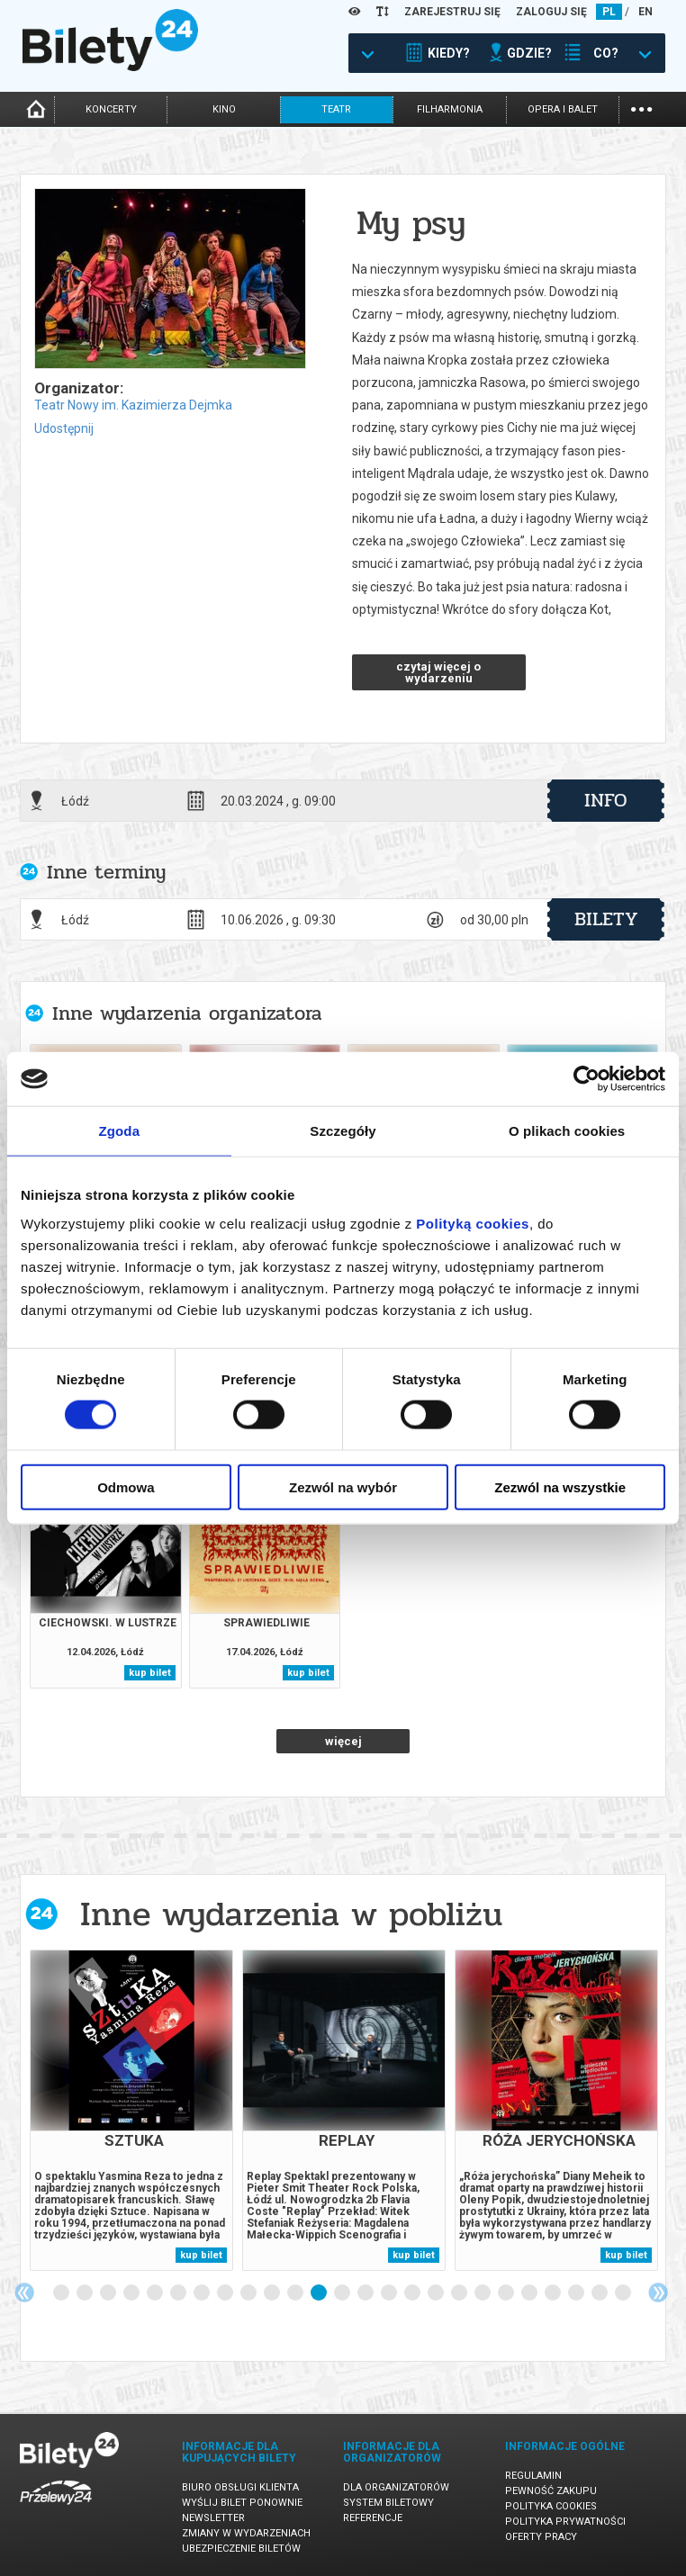 This screenshot has width=686, height=2576. I want to click on czytaj więcej o wydarzeniu, so click(438, 672).